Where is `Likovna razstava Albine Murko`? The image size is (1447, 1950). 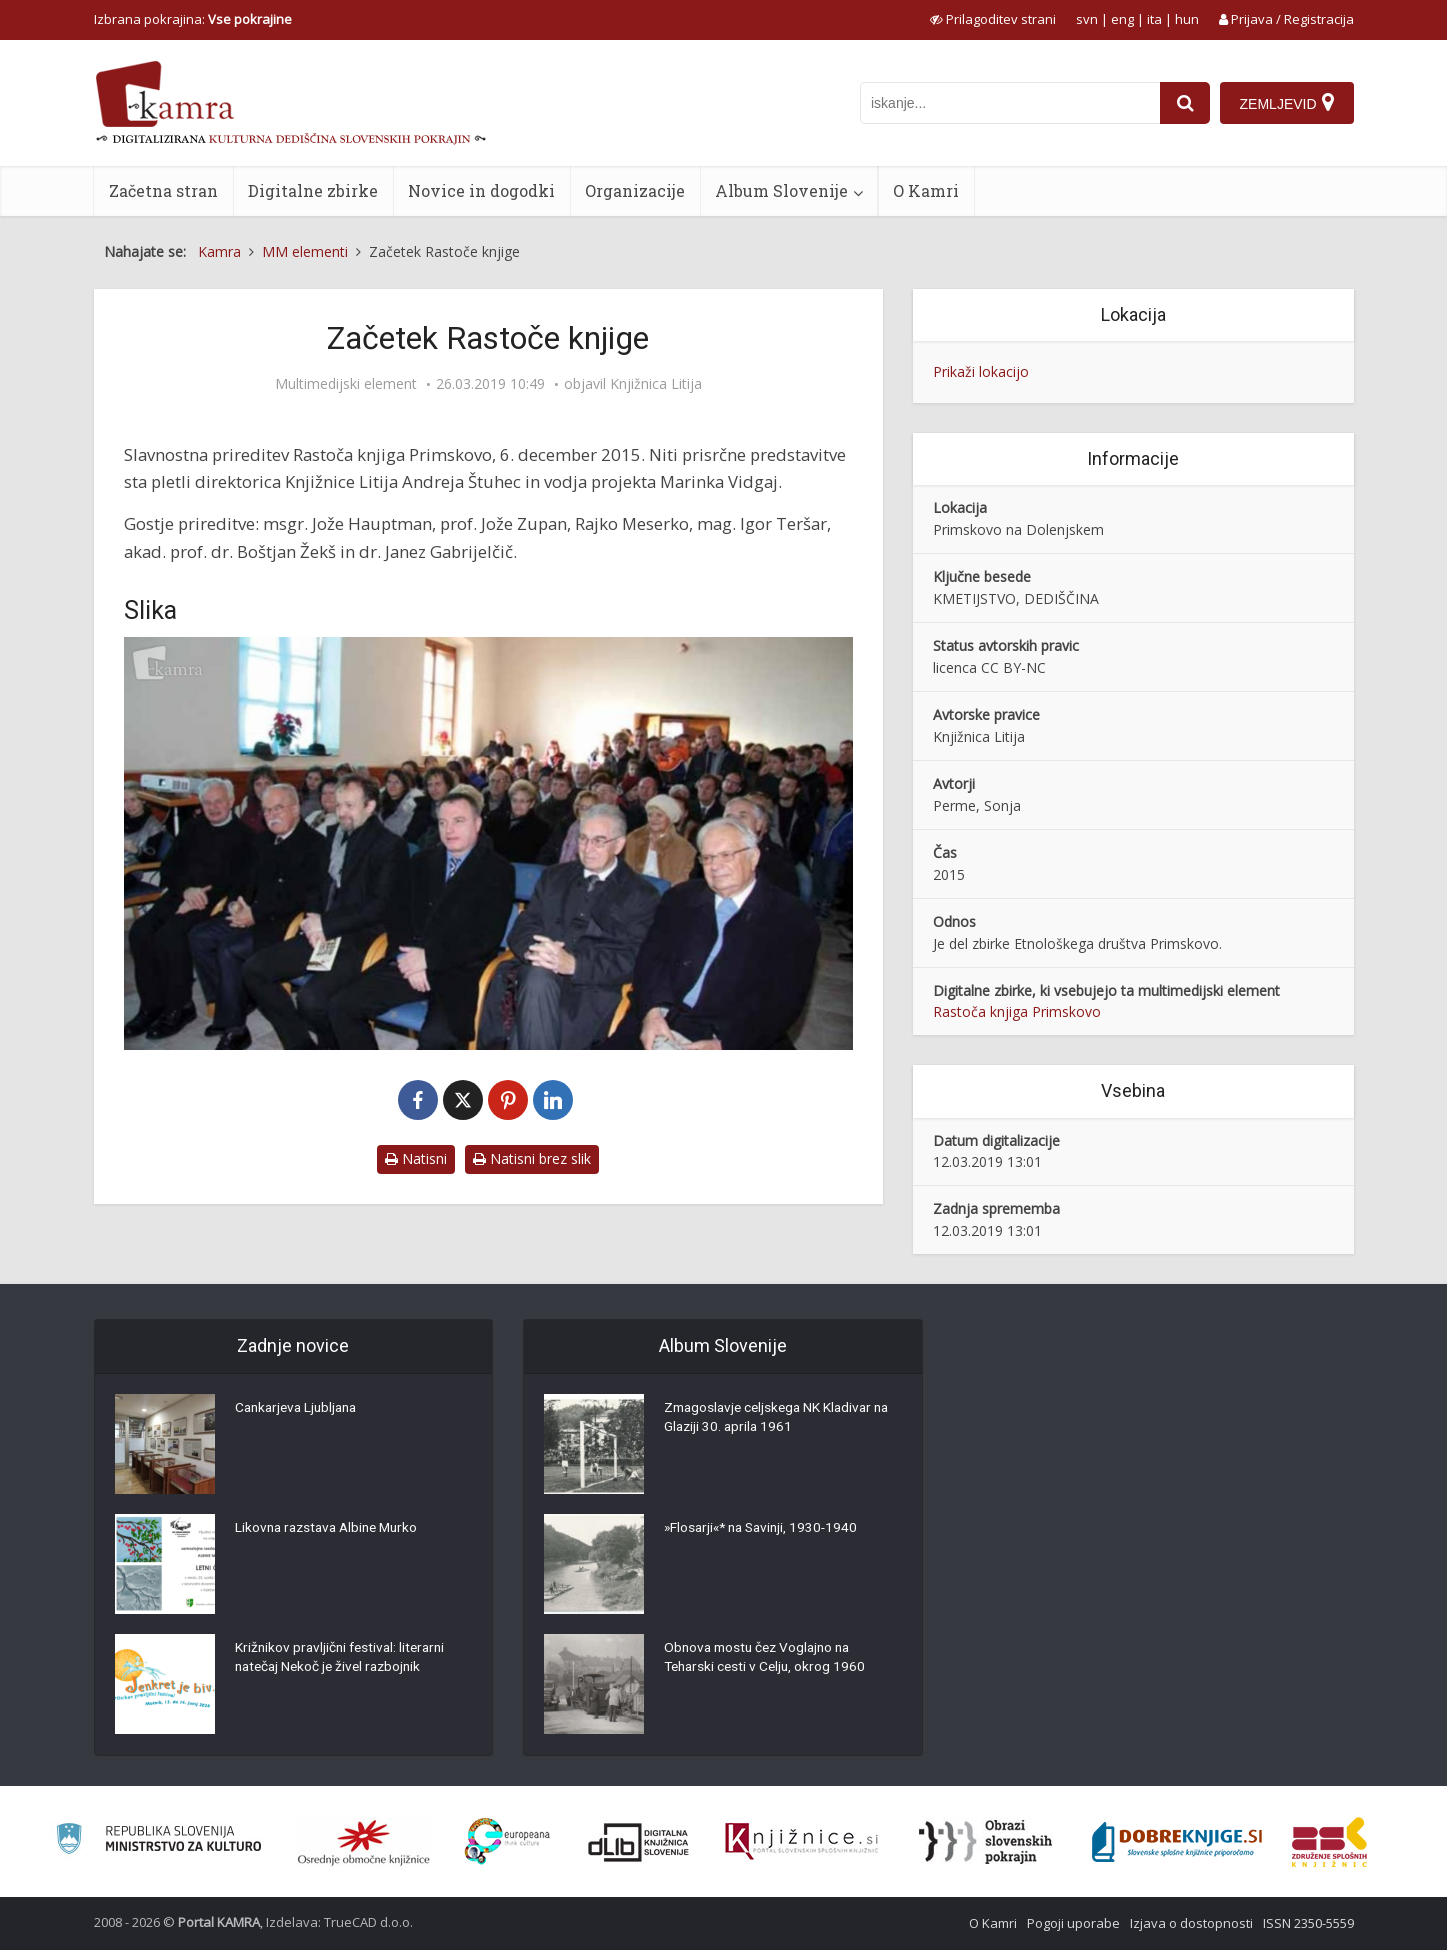
Likovna razstava Albine Murko is located at coordinates (331, 1529).